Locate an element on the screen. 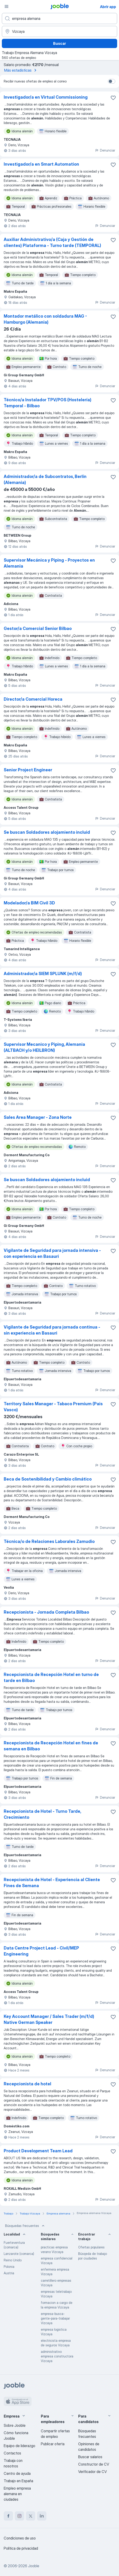 This screenshot has height=2576, width=119. Administrador/a de Subcontratos, Berlín (Alemania) is located at coordinates (45, 479).